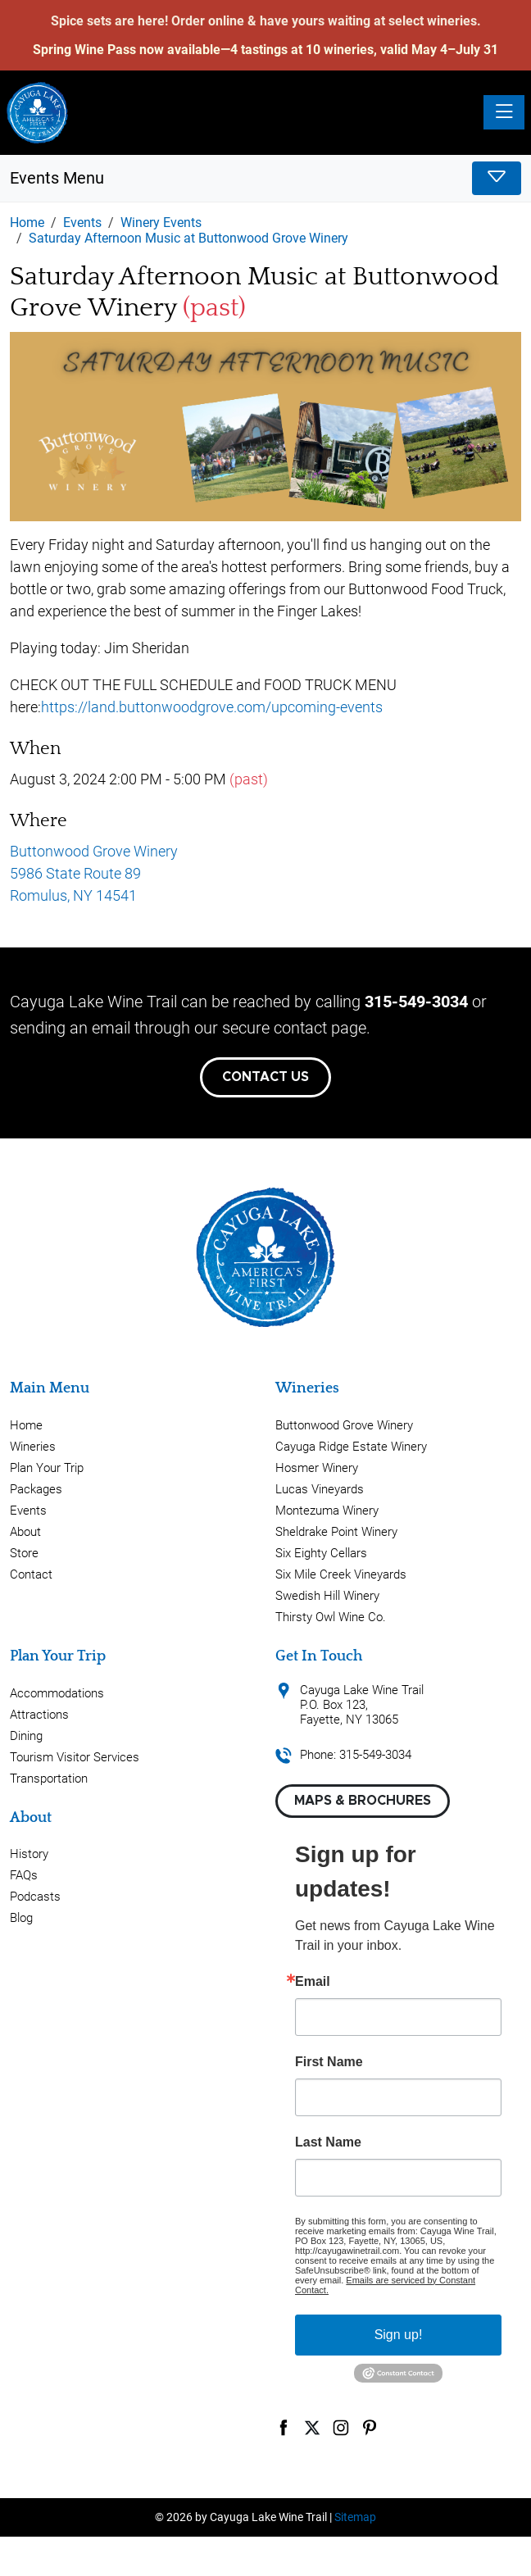 The width and height of the screenshot is (531, 2576). What do you see at coordinates (340, 1574) in the screenshot?
I see `Six Mile Creek Vineyards` at bounding box center [340, 1574].